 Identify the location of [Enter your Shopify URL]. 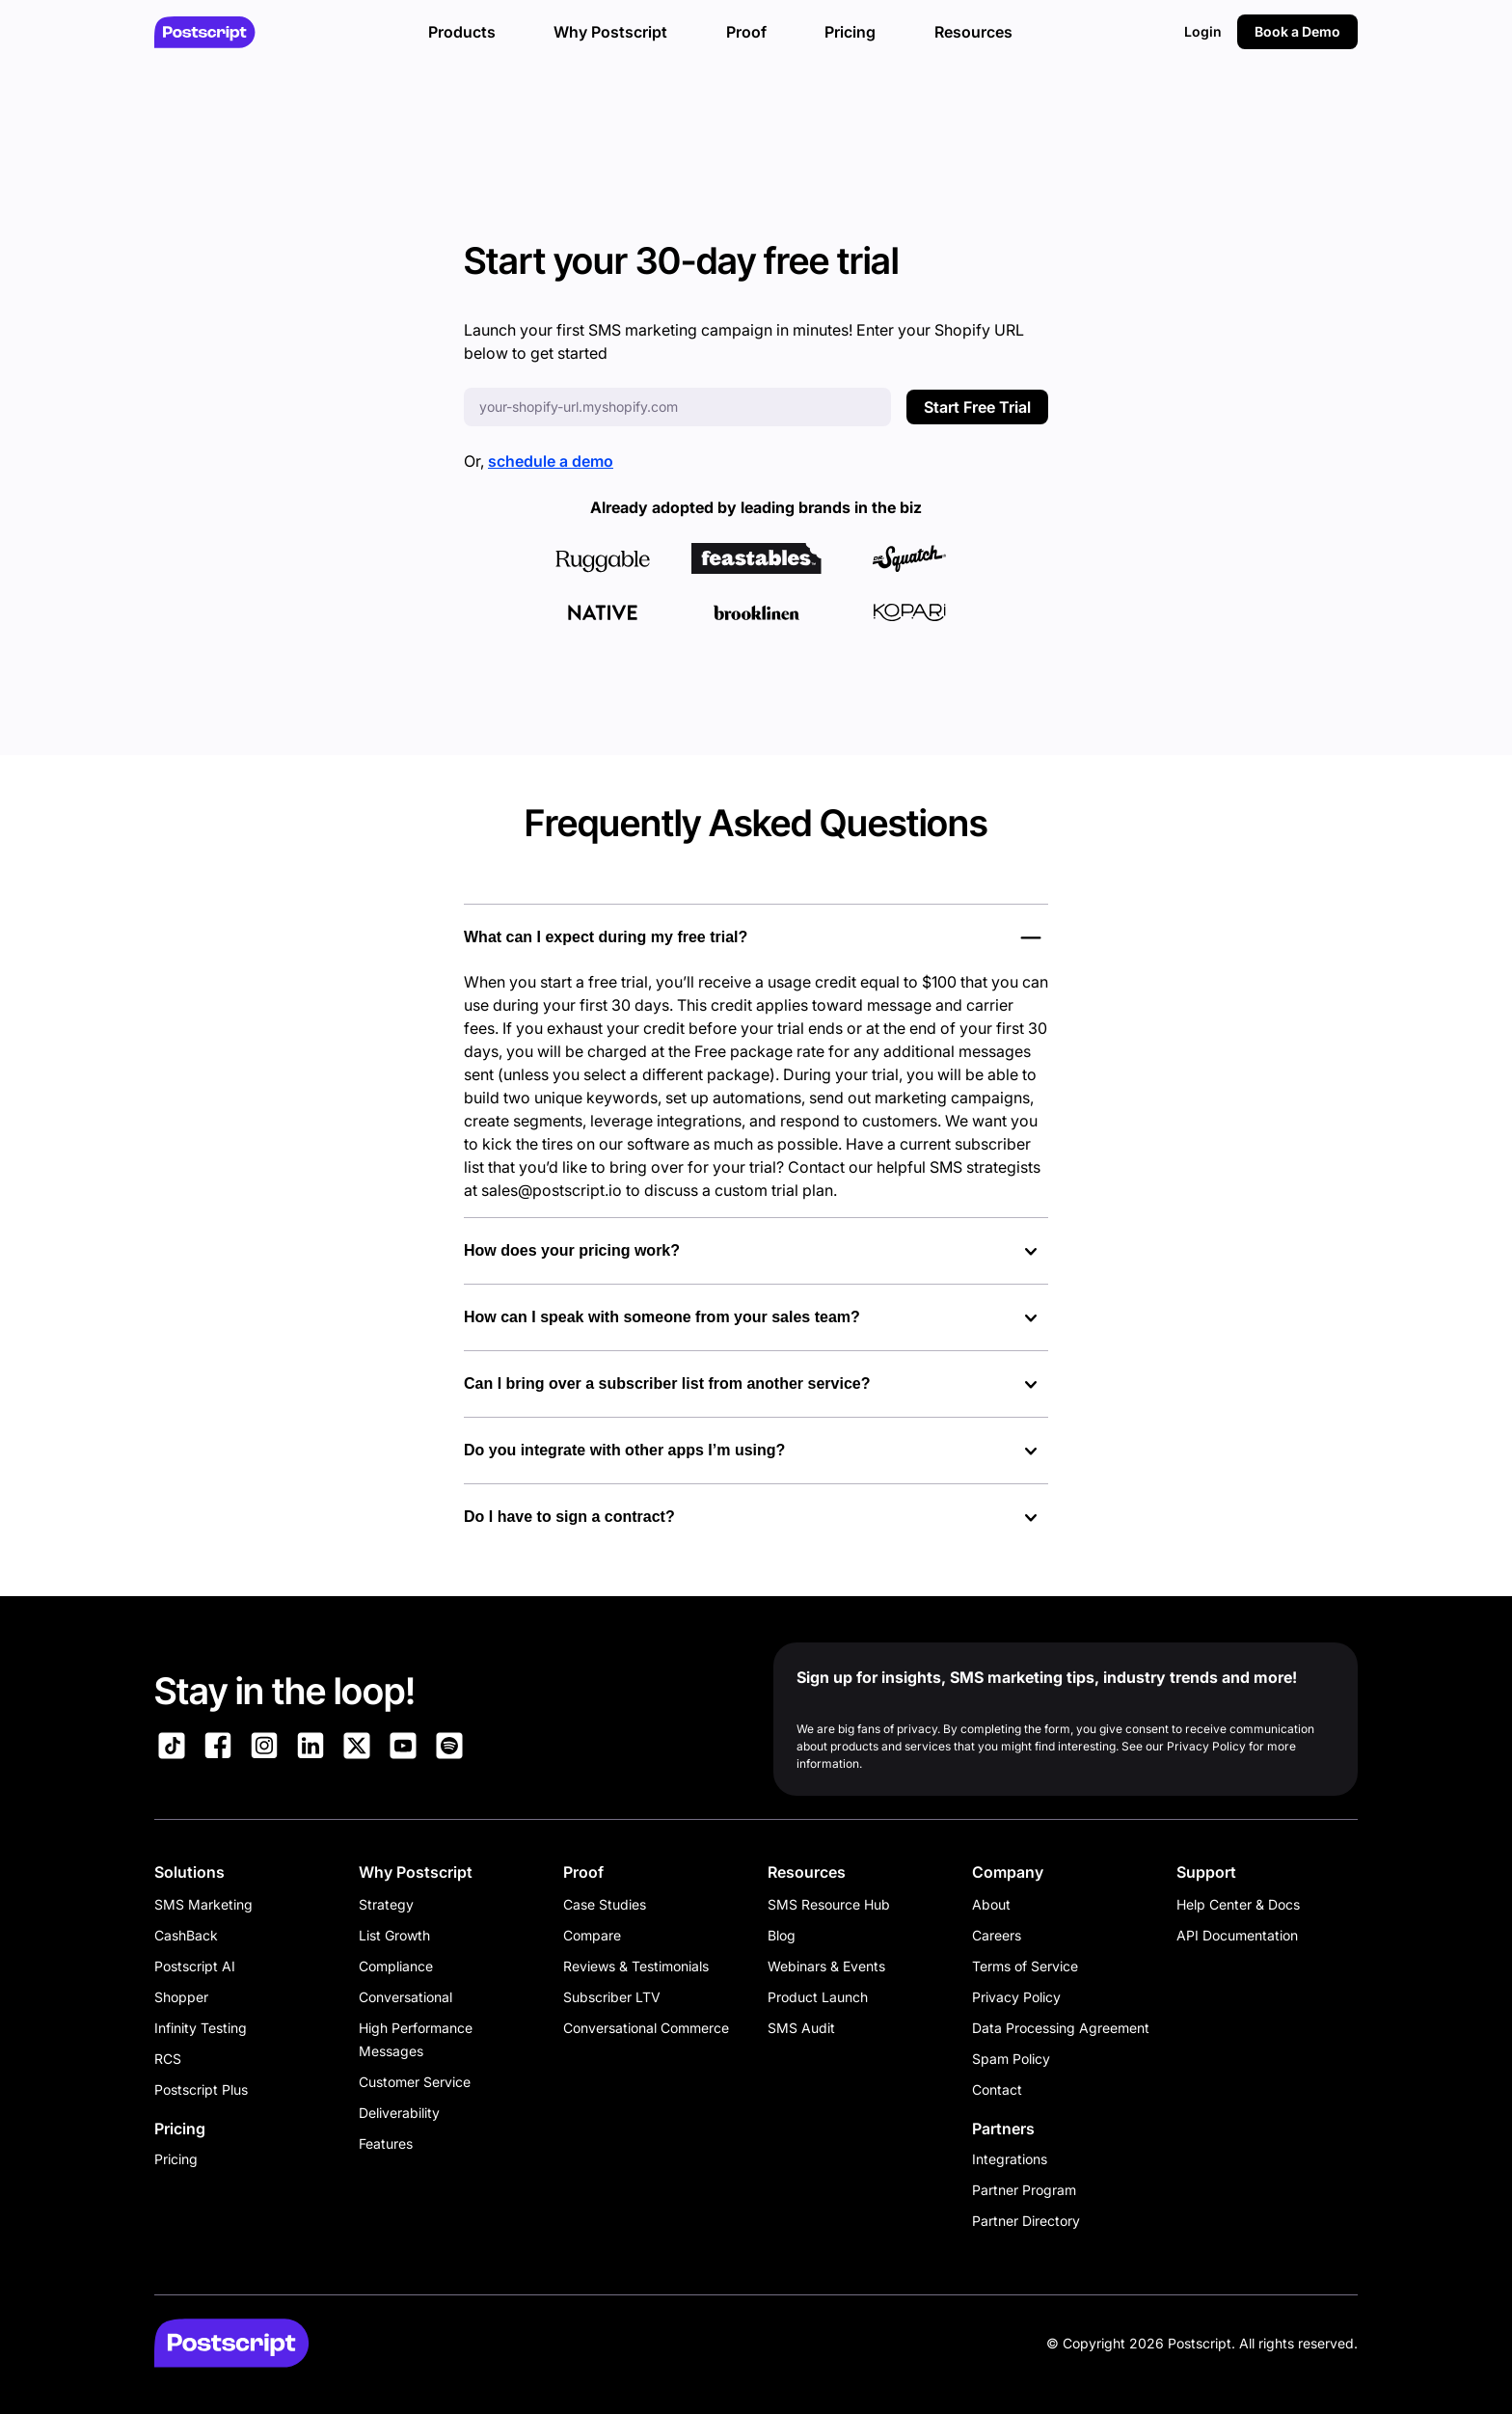
(677, 407).